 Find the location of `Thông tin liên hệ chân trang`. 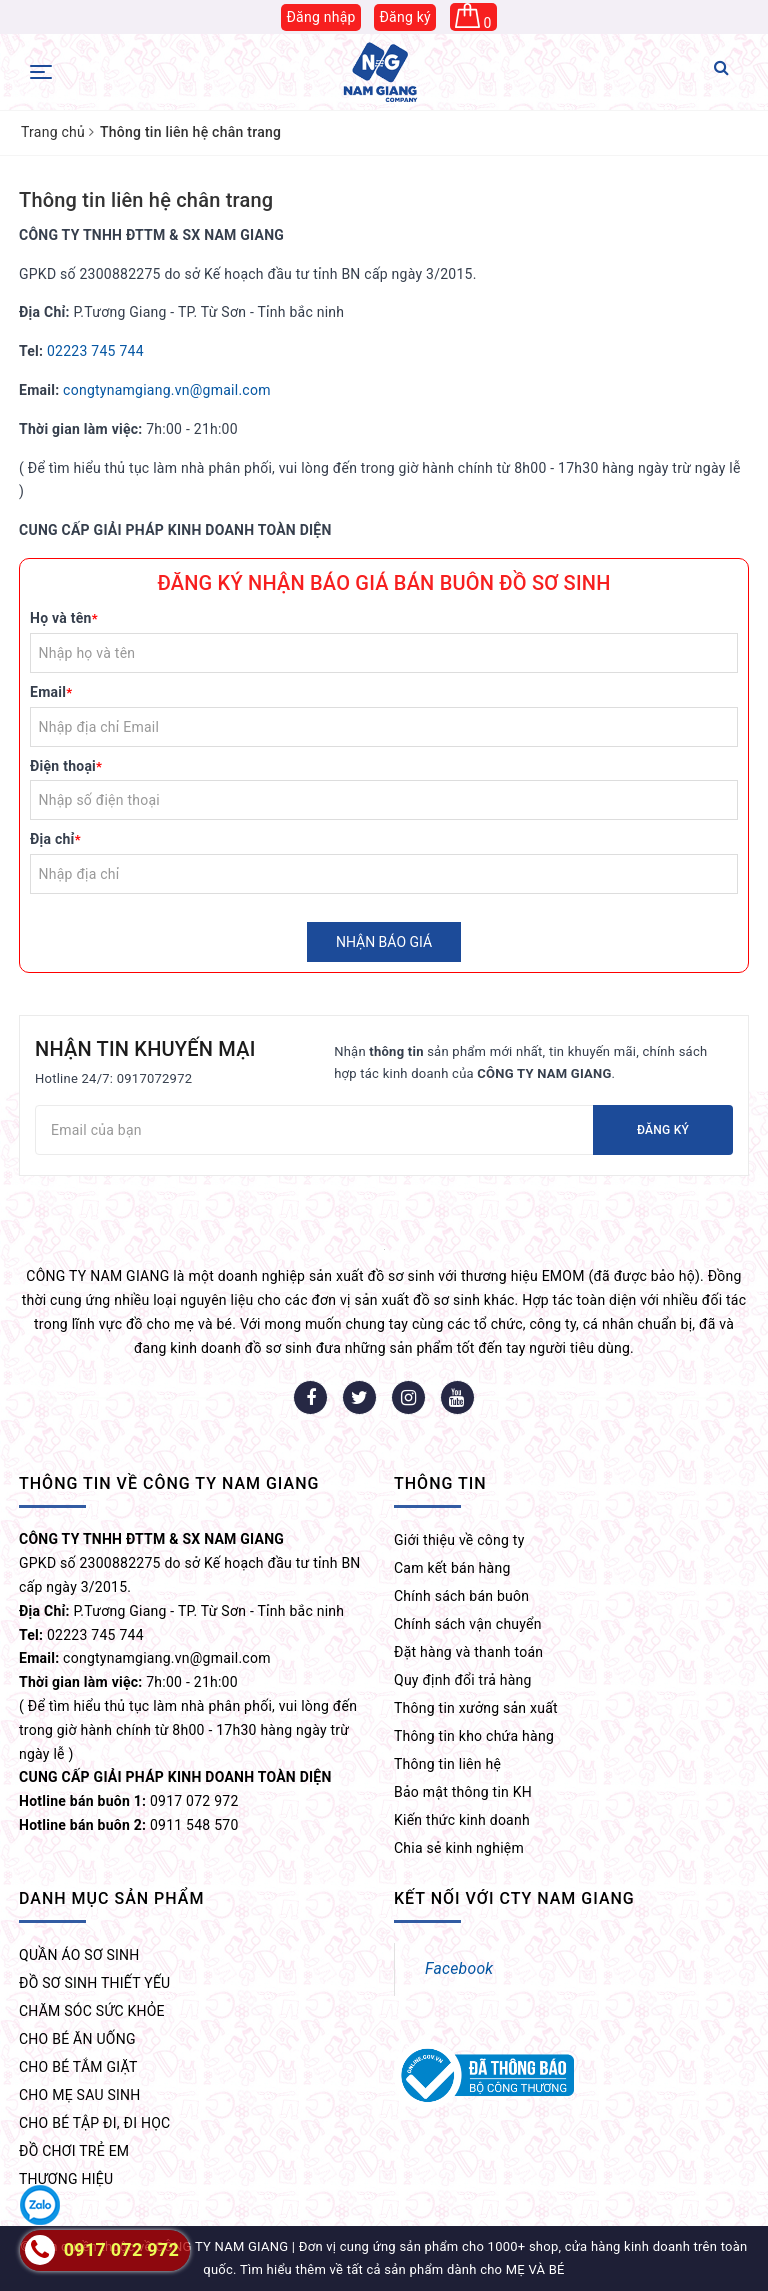

Thông tin liên hệ chân trang is located at coordinates (146, 200).